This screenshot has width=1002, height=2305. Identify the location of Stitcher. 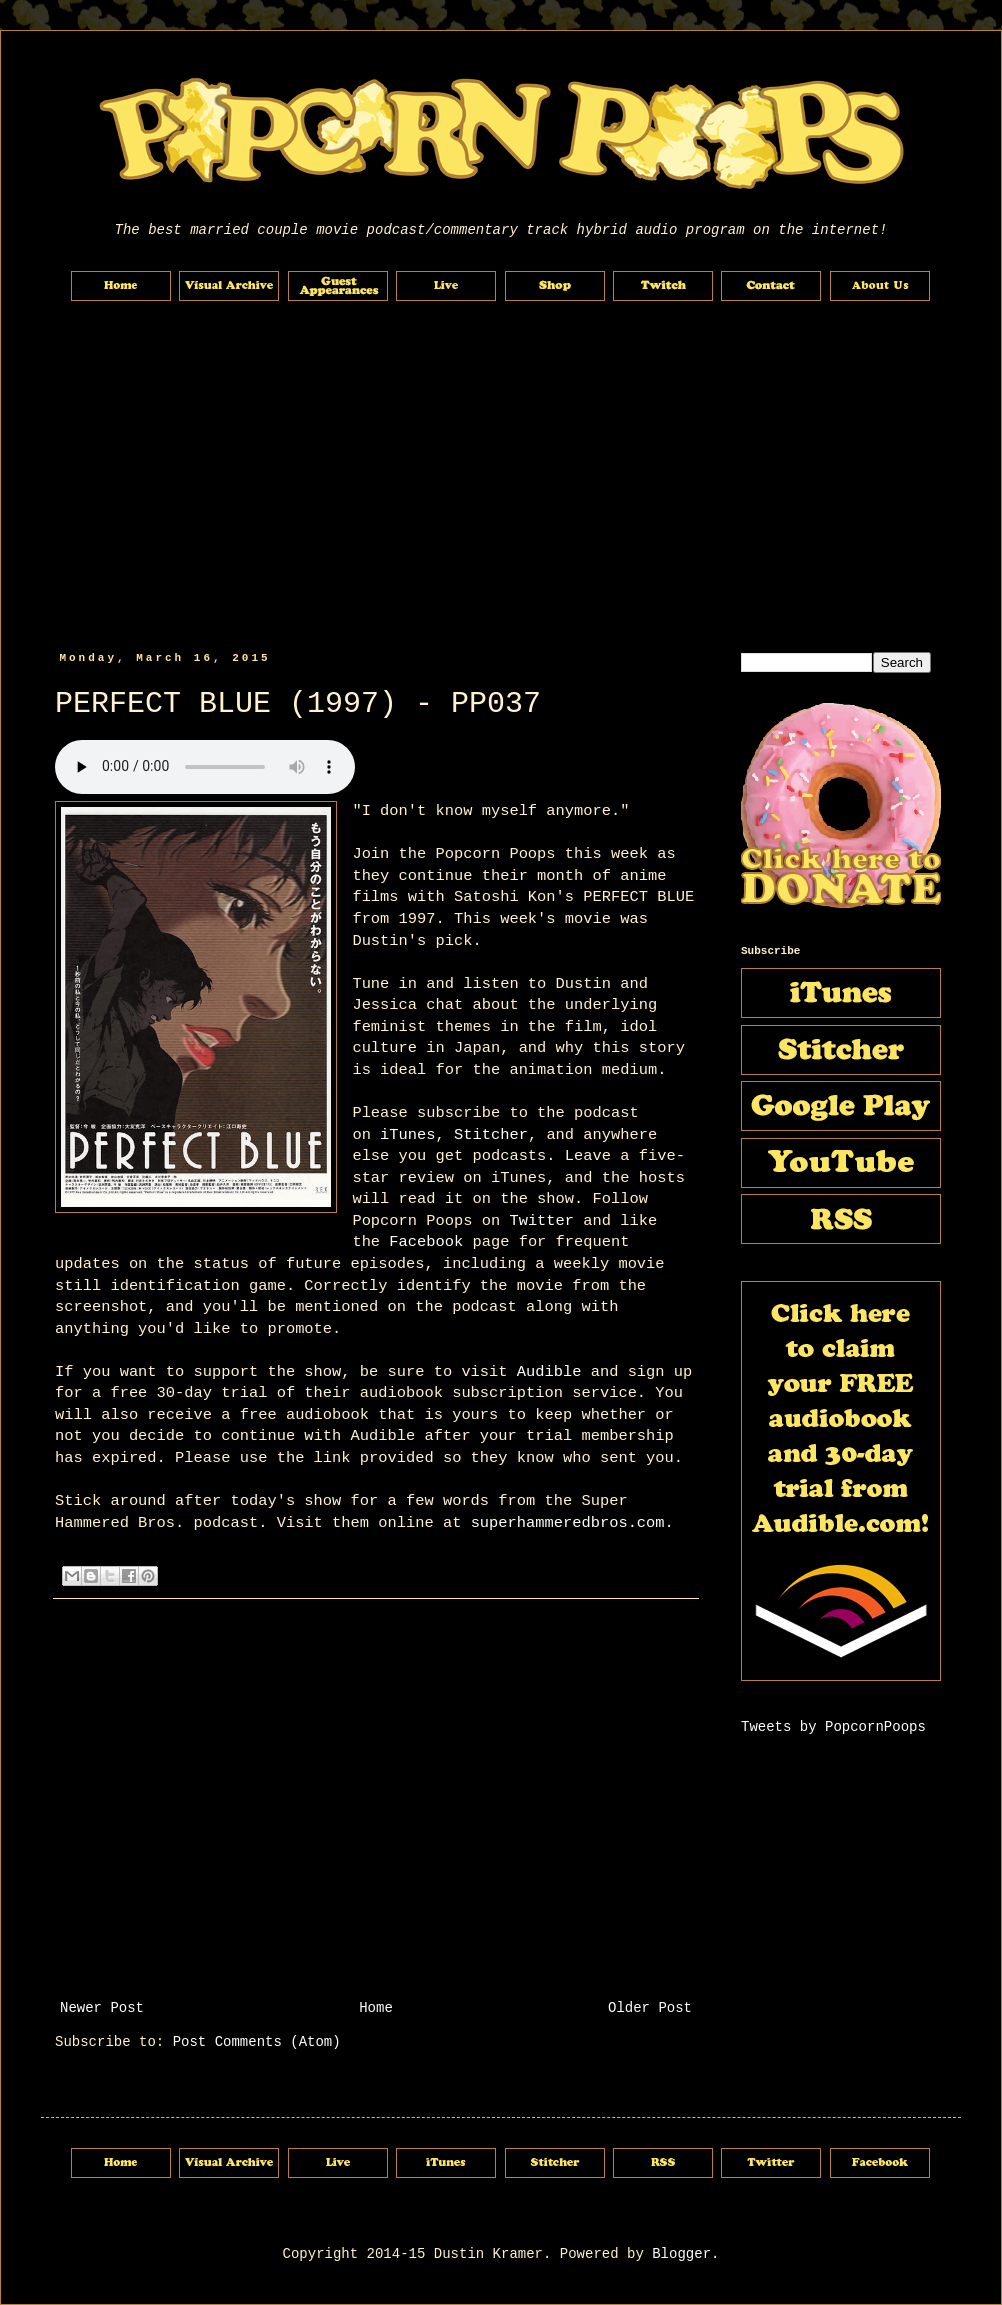
(491, 1135).